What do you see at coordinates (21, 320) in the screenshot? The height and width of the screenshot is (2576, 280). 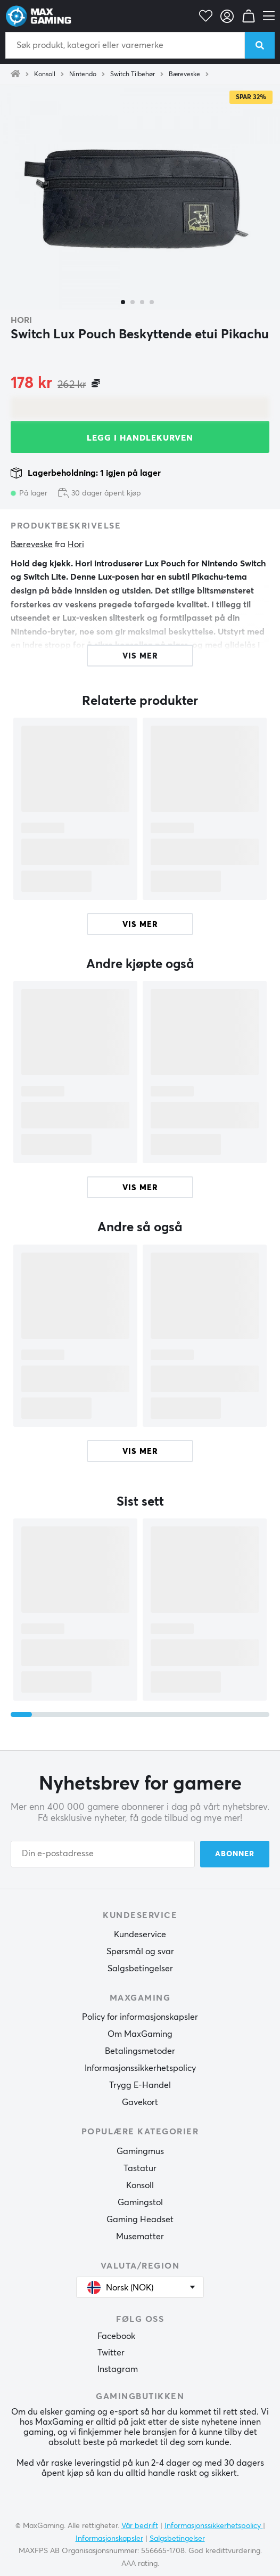 I see `Hori` at bounding box center [21, 320].